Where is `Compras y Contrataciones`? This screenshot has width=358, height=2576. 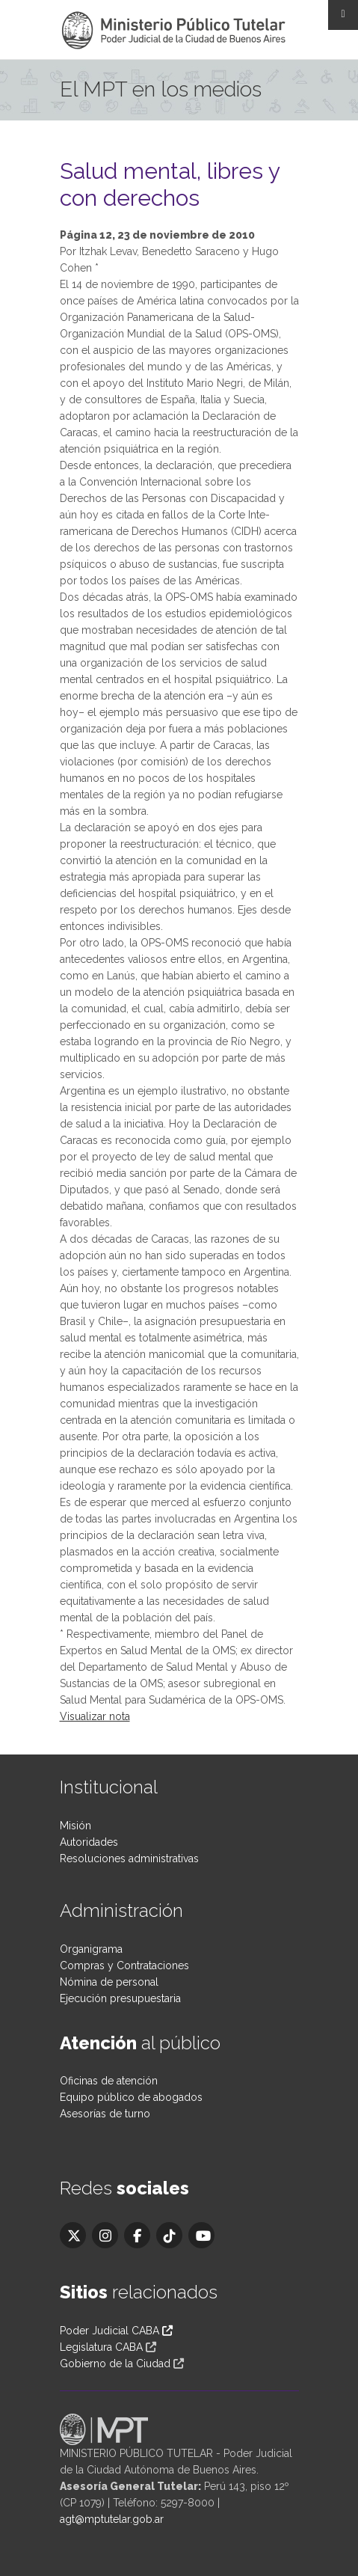
Compras y Contrataciones is located at coordinates (124, 1965).